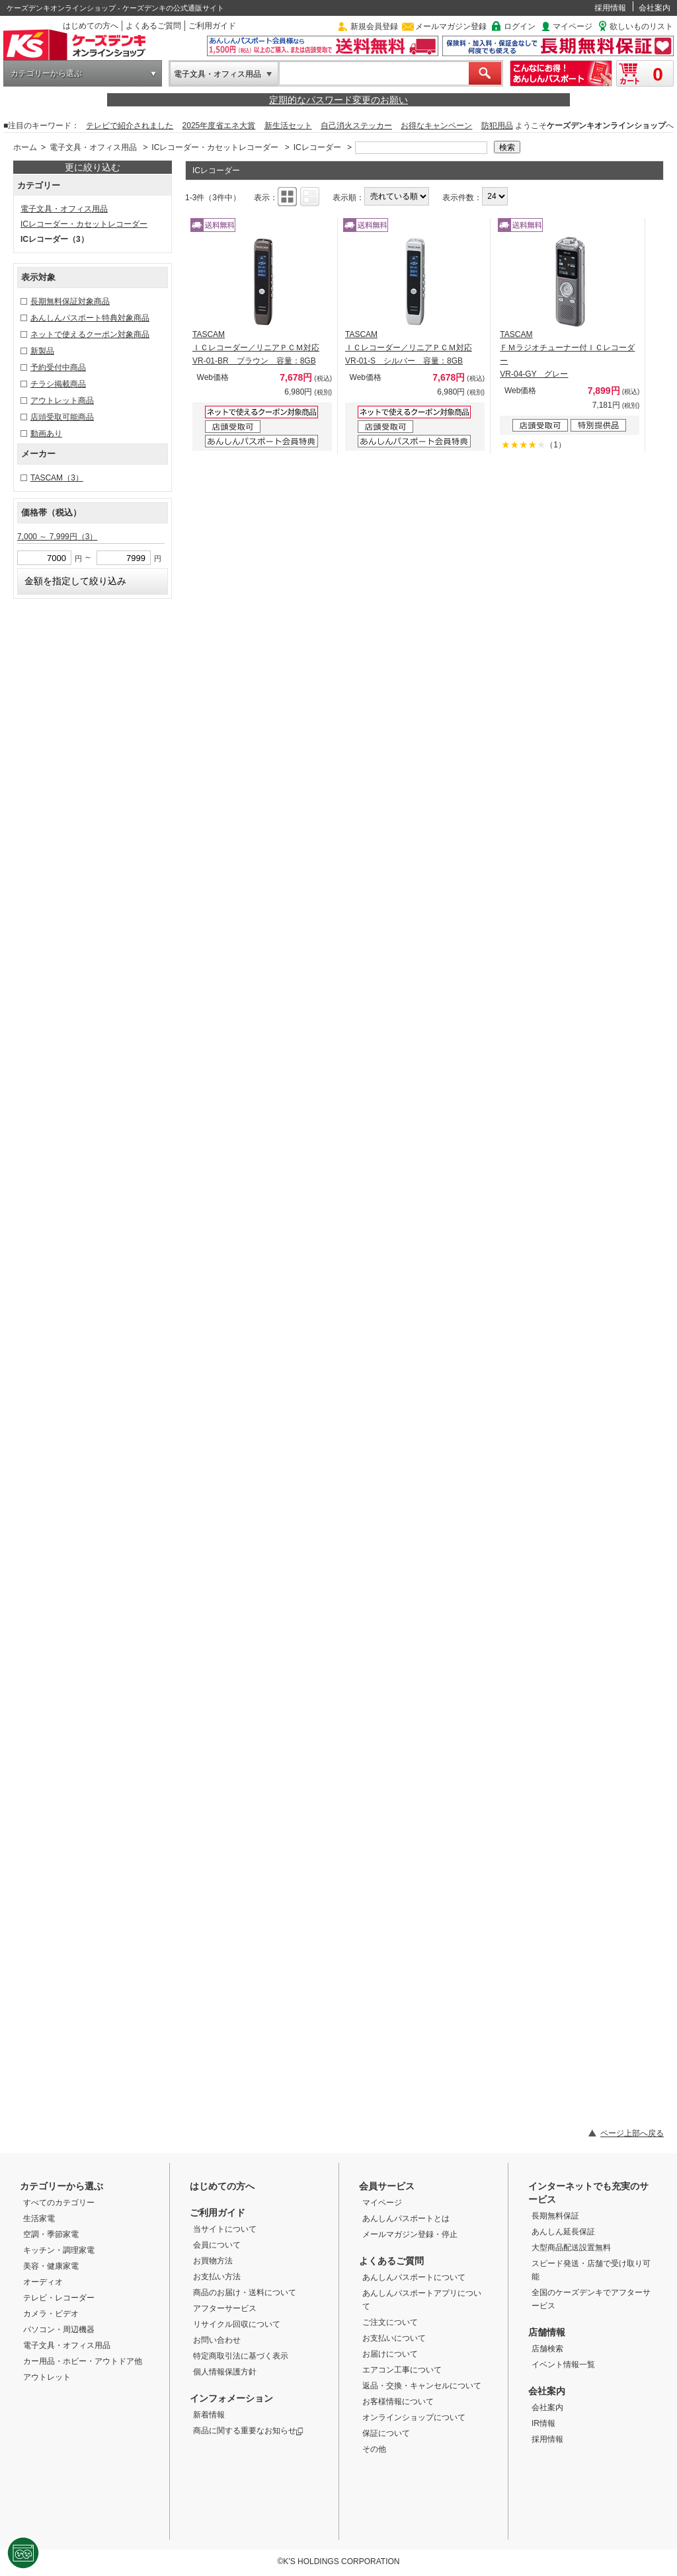 The image size is (677, 2576). I want to click on カー用品・ホビー・アウトドア他, so click(82, 2361).